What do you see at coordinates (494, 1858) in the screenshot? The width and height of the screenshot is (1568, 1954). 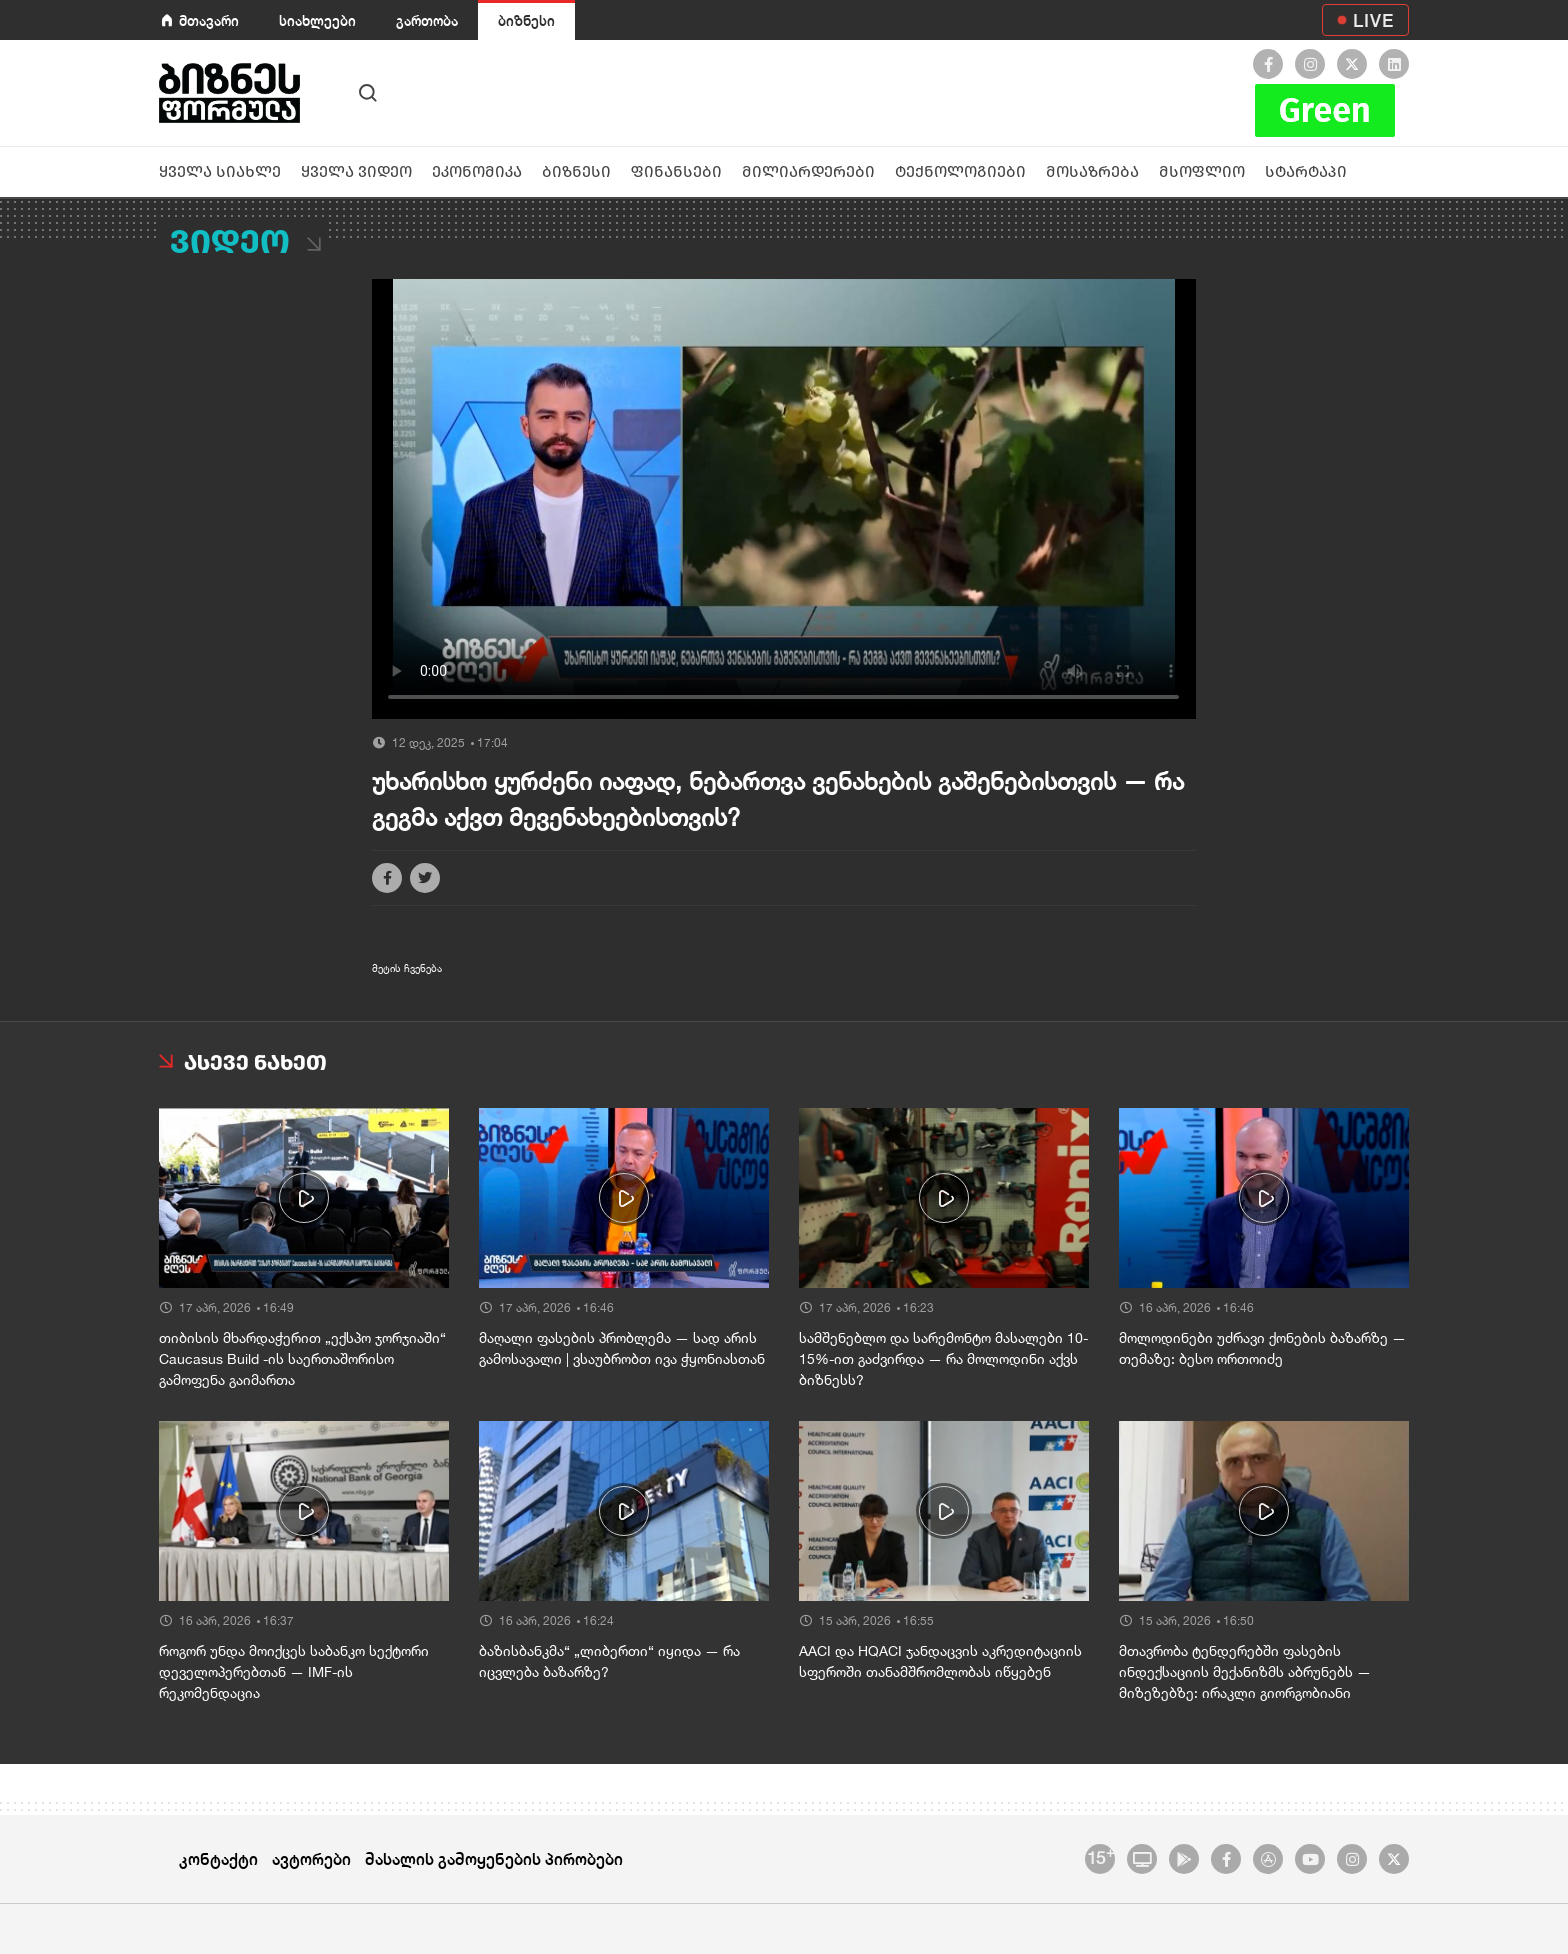 I see `მასალის გამოყენების პირობები` at bounding box center [494, 1858].